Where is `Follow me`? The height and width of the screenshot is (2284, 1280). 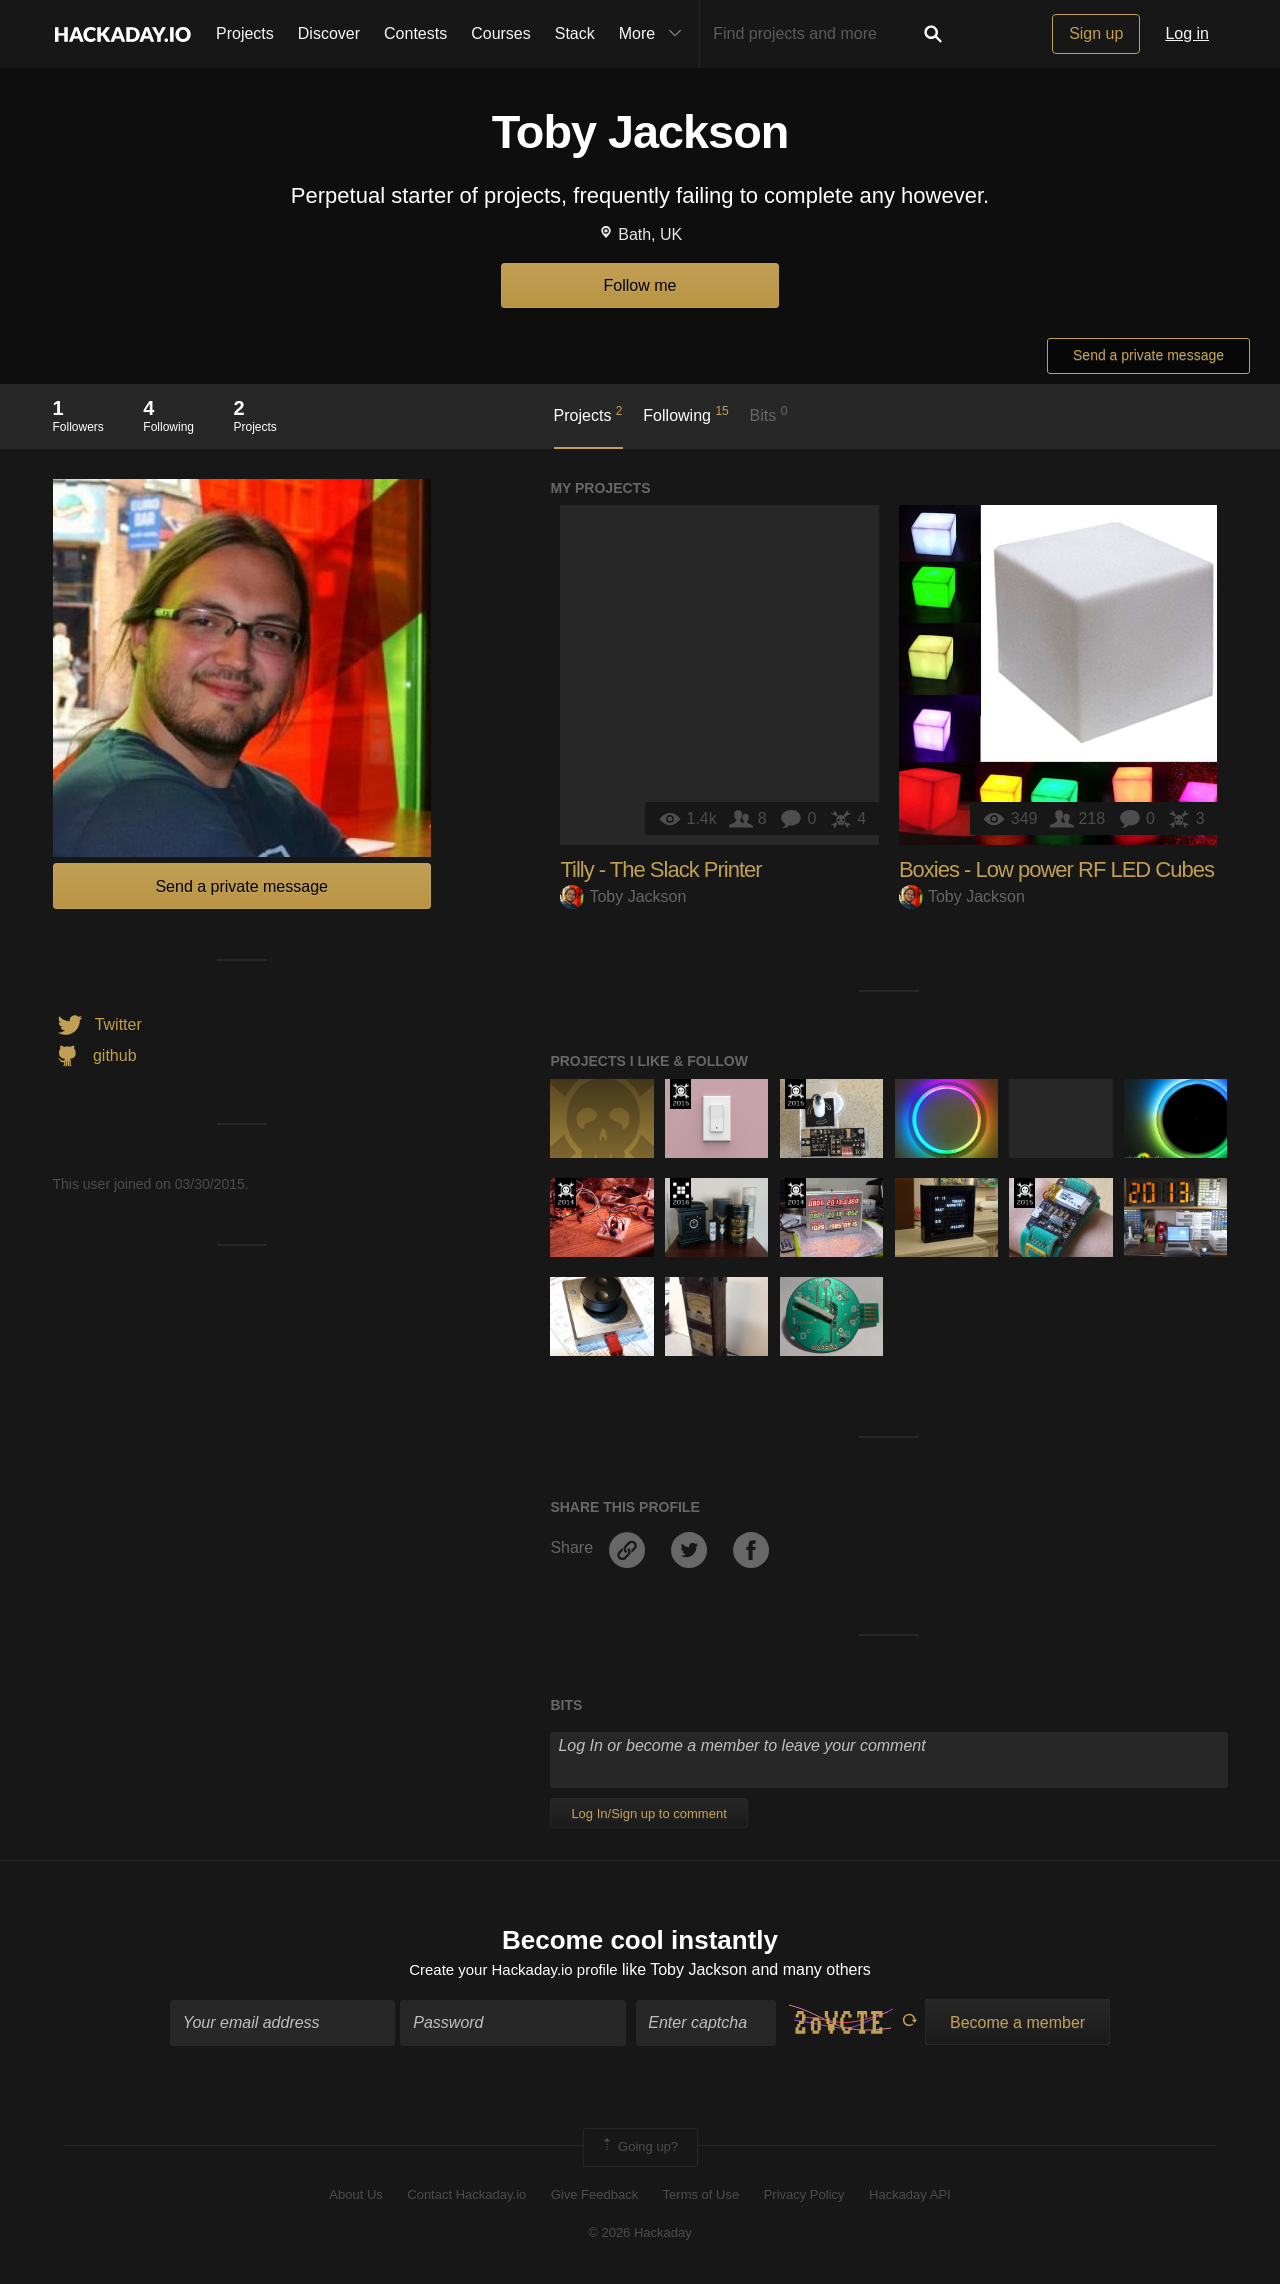 Follow me is located at coordinates (640, 285).